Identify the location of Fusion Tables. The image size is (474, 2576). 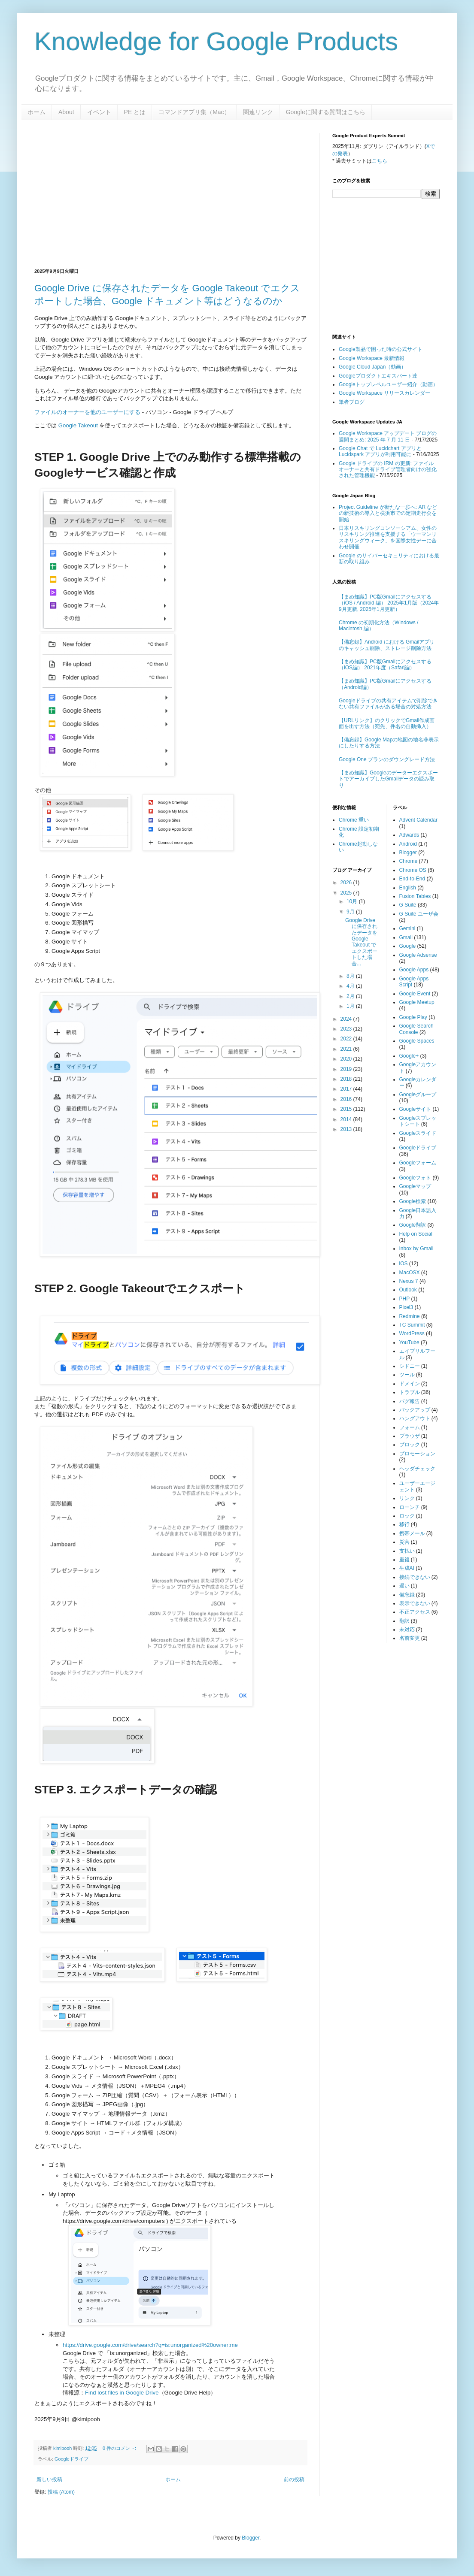
(415, 896).